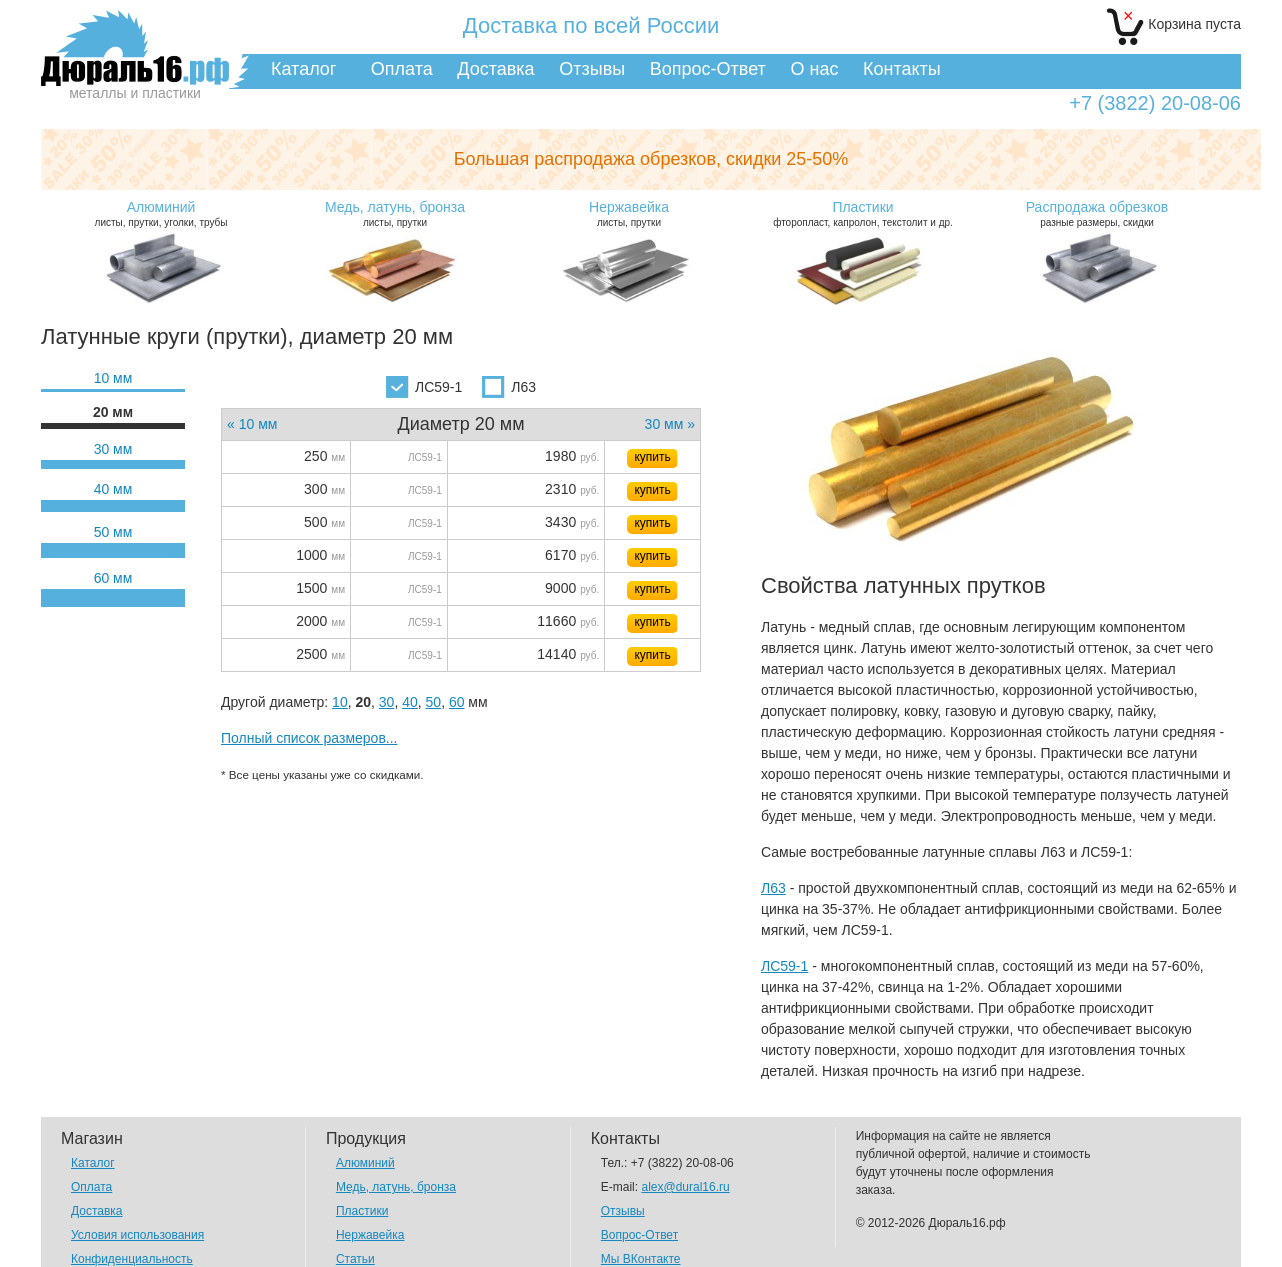 The width and height of the screenshot is (1282, 1267). What do you see at coordinates (651, 159) in the screenshot?
I see `Большая распродажа обрезков,` at bounding box center [651, 159].